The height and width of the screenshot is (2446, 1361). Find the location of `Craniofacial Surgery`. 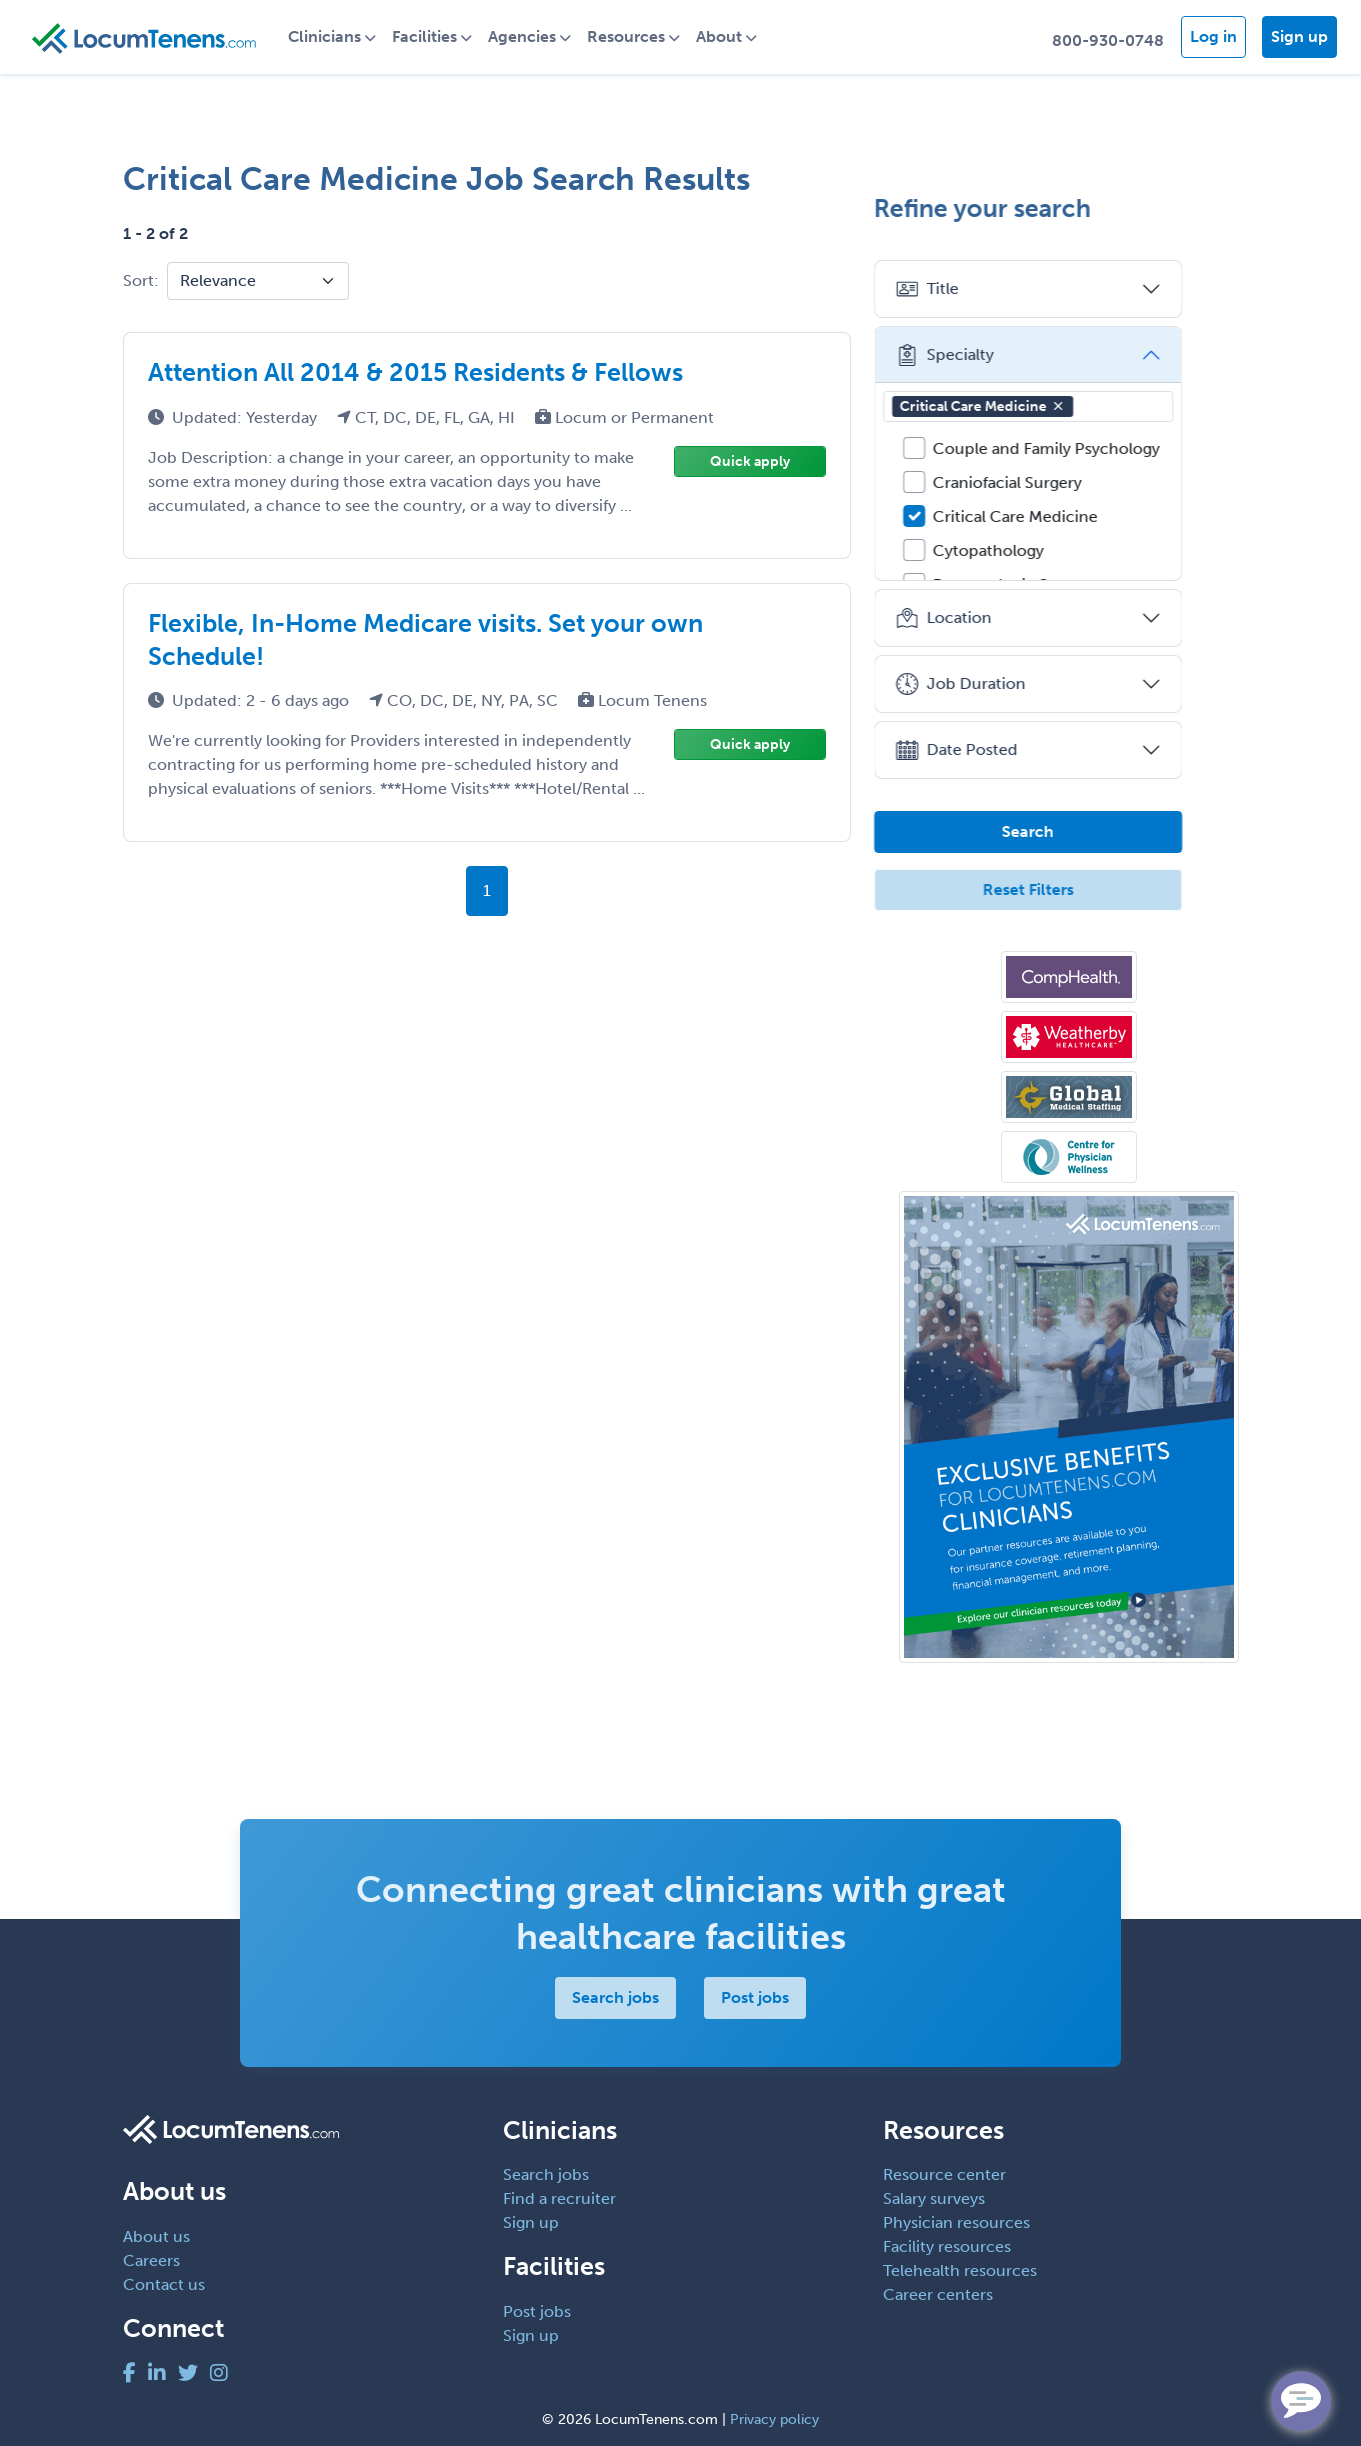

Craniofacial Surgery is located at coordinates (1048, 482).